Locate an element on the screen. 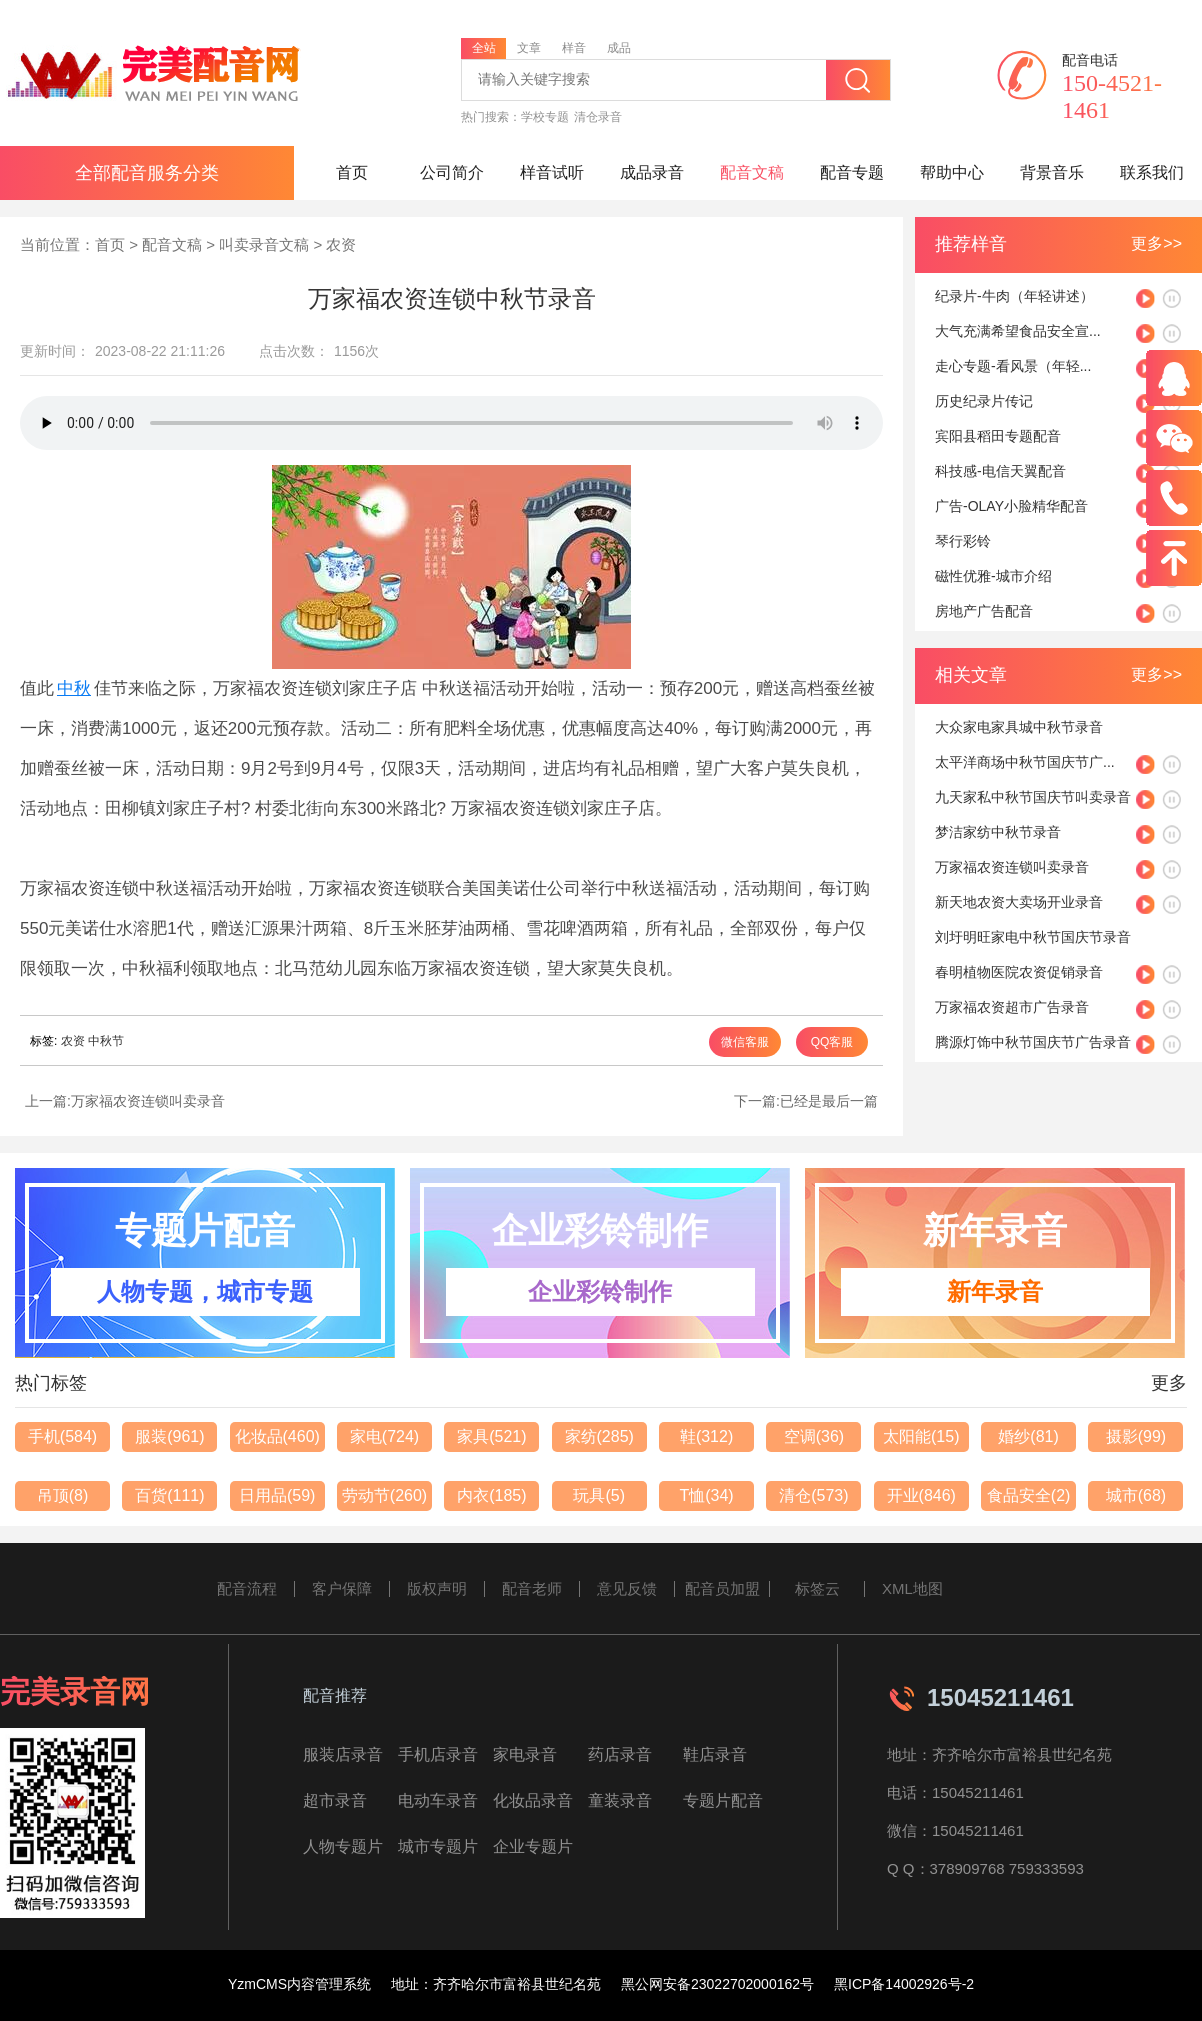 Image resolution: width=1202 pixels, height=2021 pixels. 宾阳县稻田专题配音 is located at coordinates (998, 436).